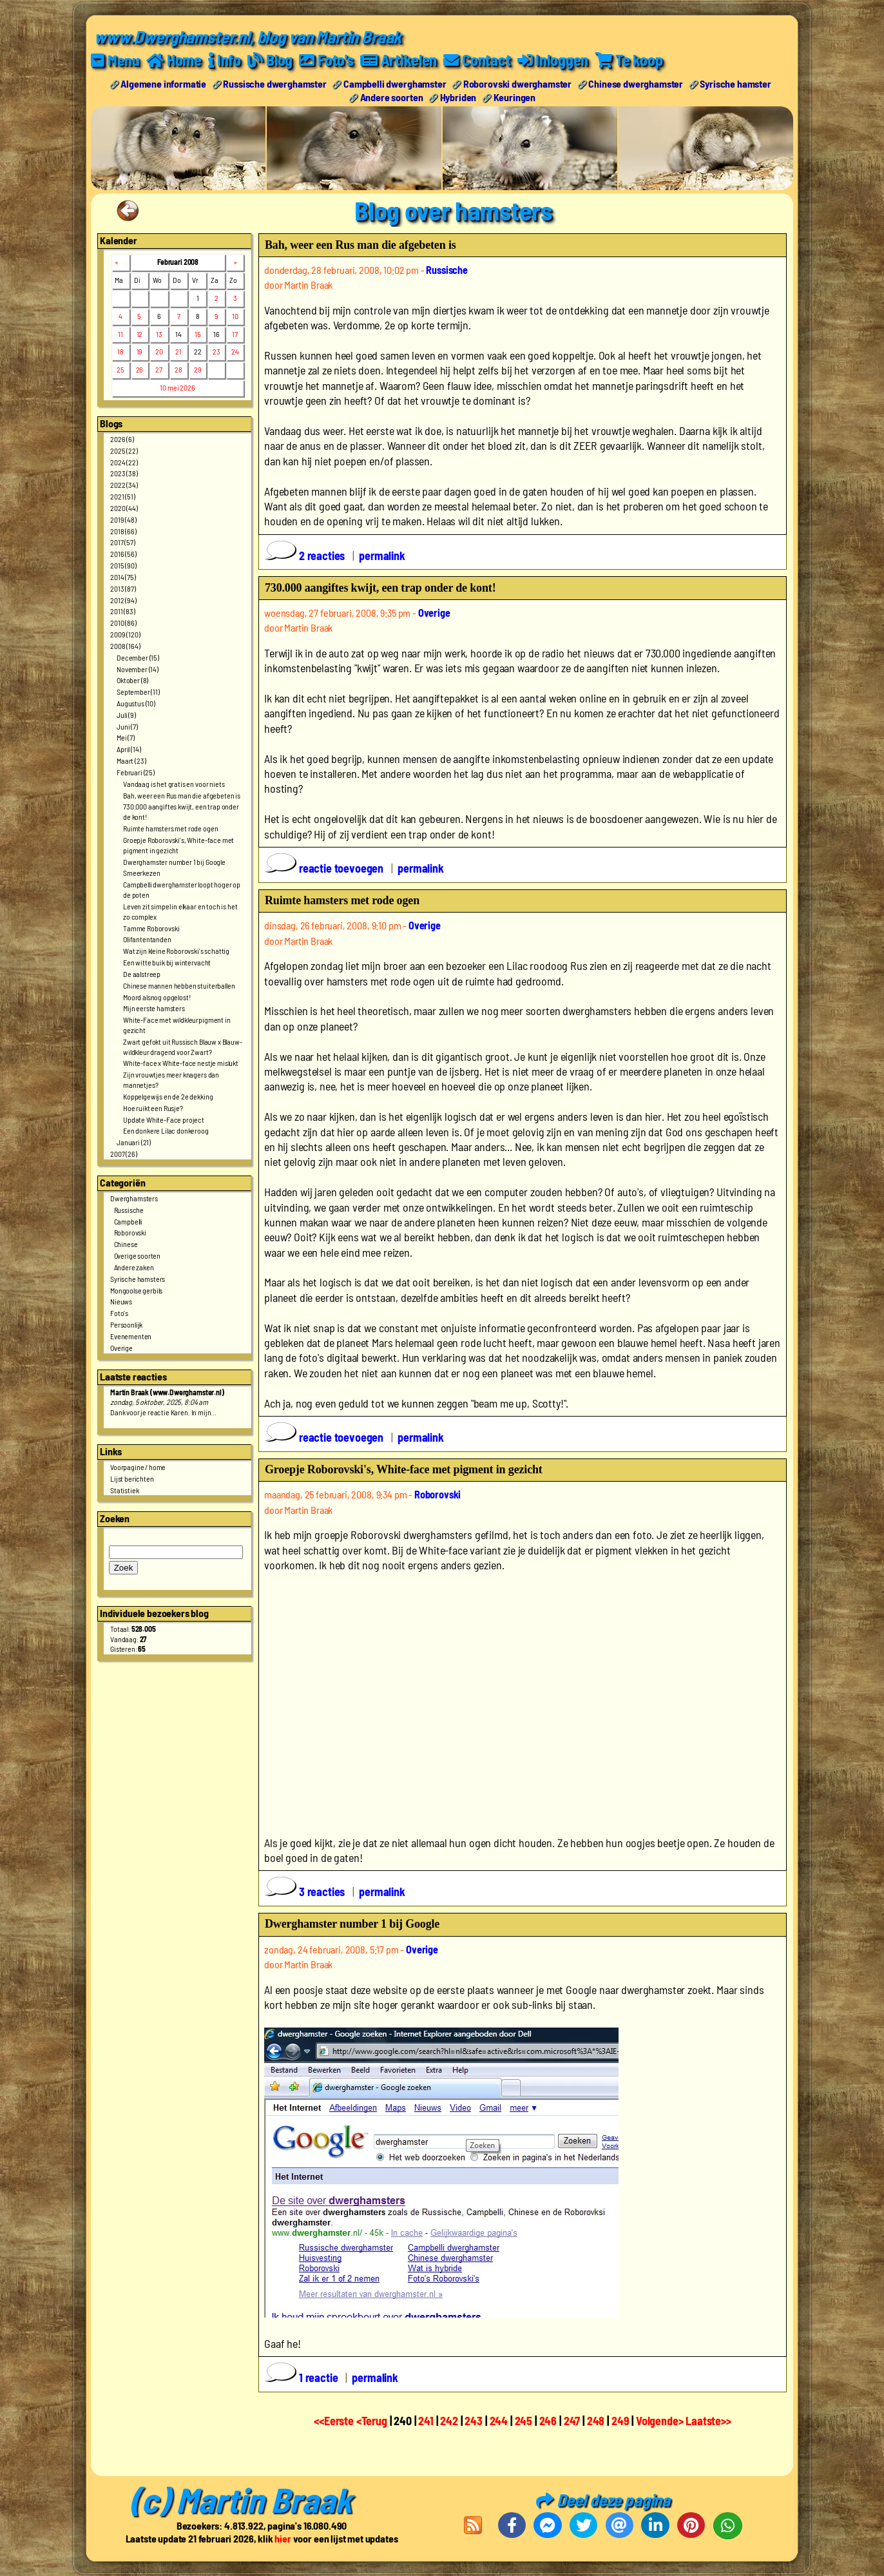  What do you see at coordinates (306, 555) in the screenshot?
I see `2 reacties` at bounding box center [306, 555].